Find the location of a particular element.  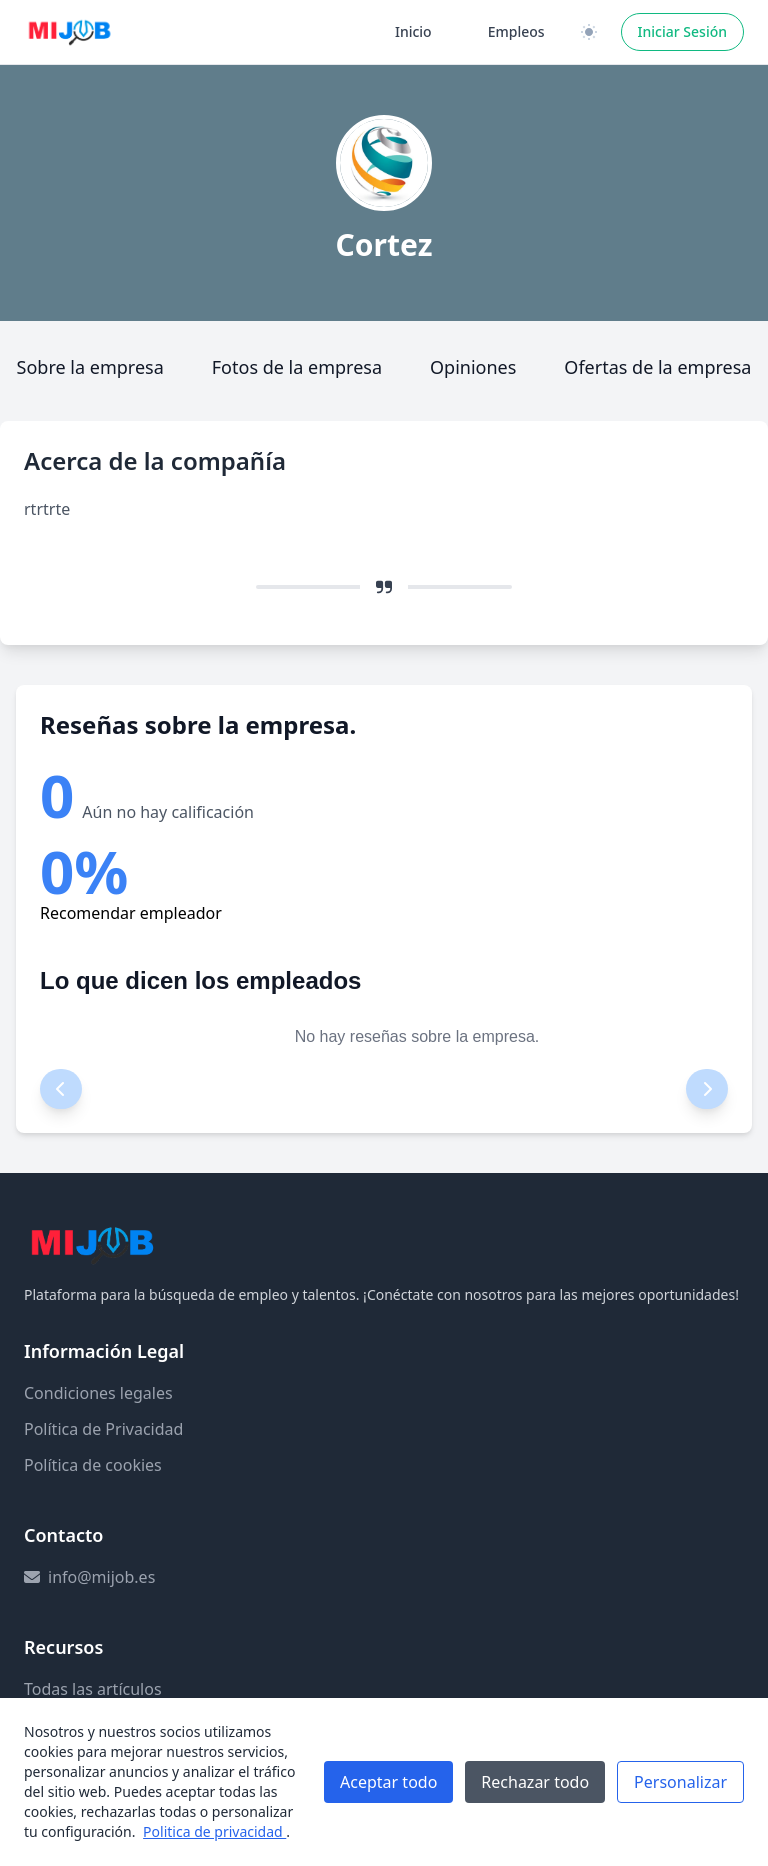

Iniciar Sesión [Iniciar sesión] is located at coordinates (682, 31).